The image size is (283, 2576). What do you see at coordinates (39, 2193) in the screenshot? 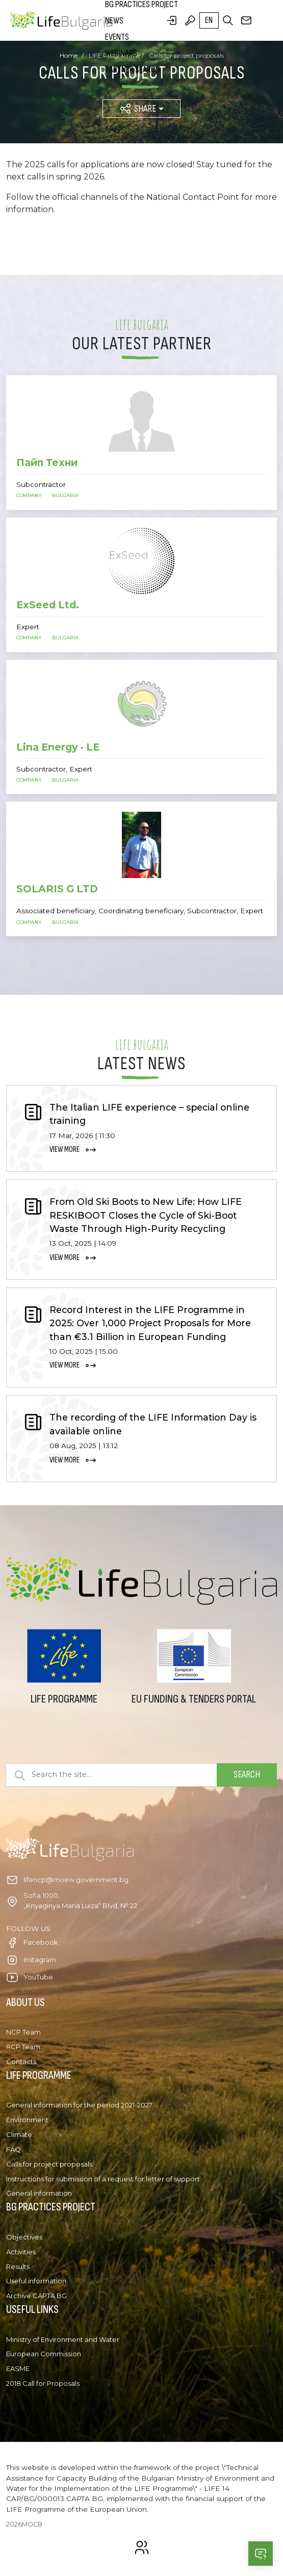
I see `General information` at bounding box center [39, 2193].